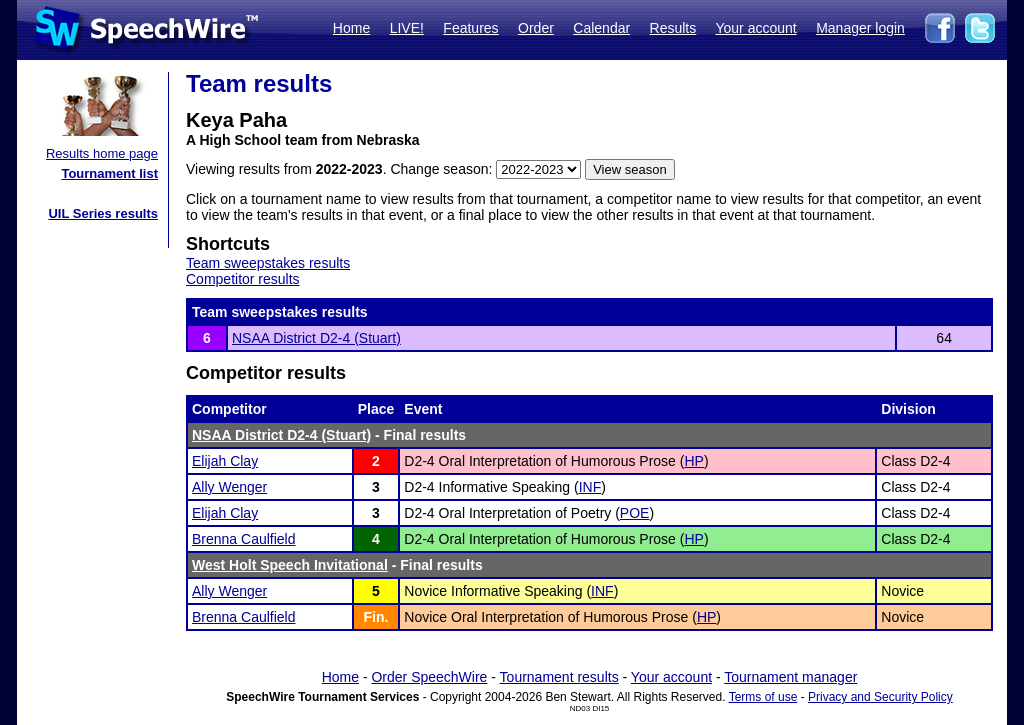  I want to click on Results home page, so click(102, 153).